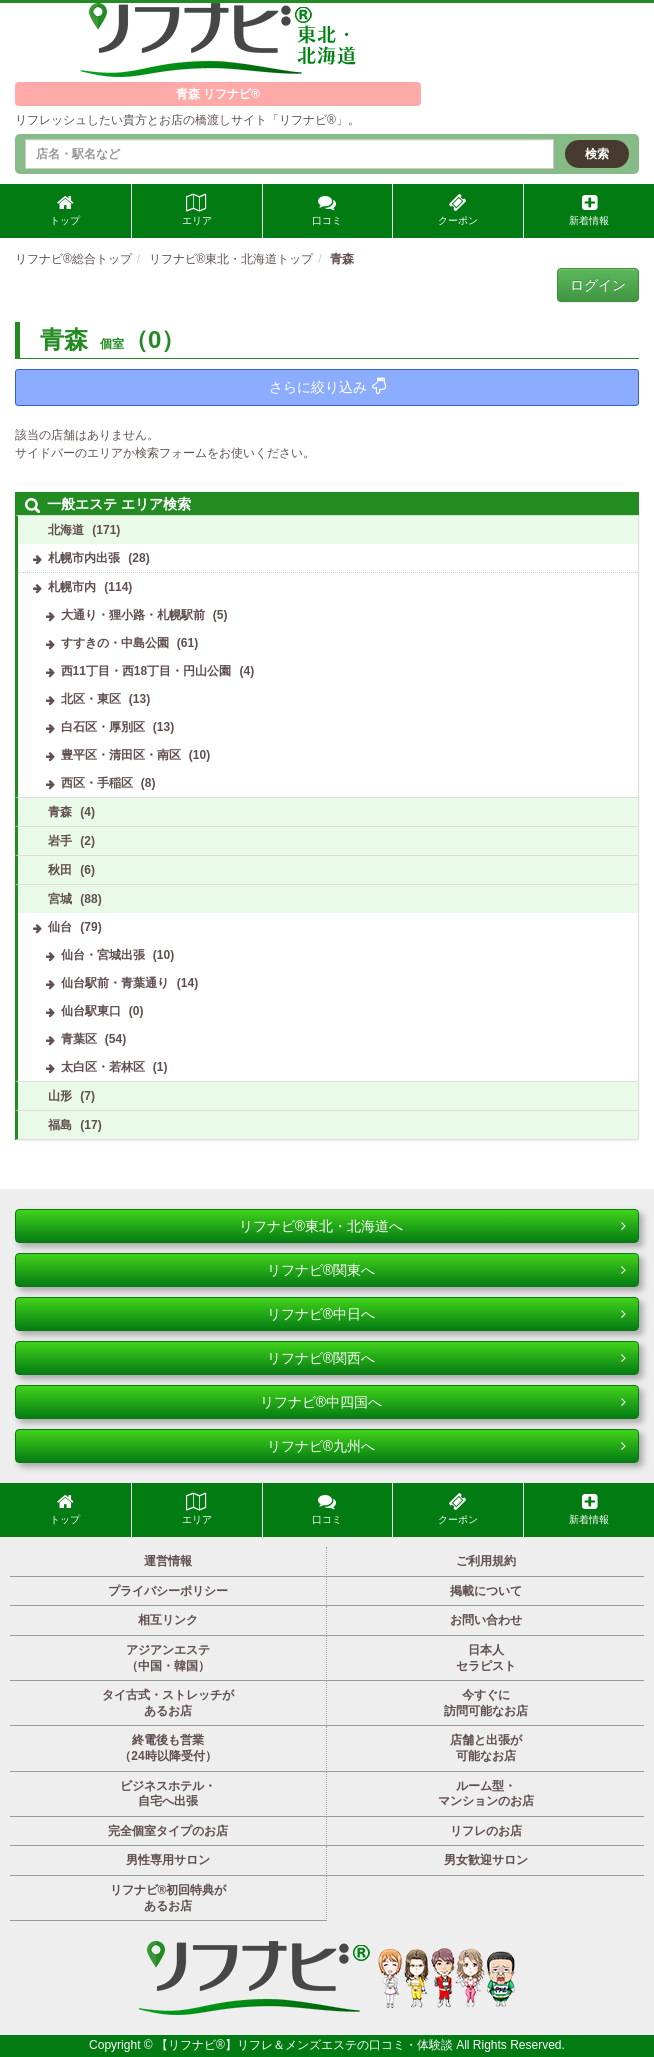 The image size is (654, 2057). What do you see at coordinates (60, 927) in the screenshot?
I see `仙台` at bounding box center [60, 927].